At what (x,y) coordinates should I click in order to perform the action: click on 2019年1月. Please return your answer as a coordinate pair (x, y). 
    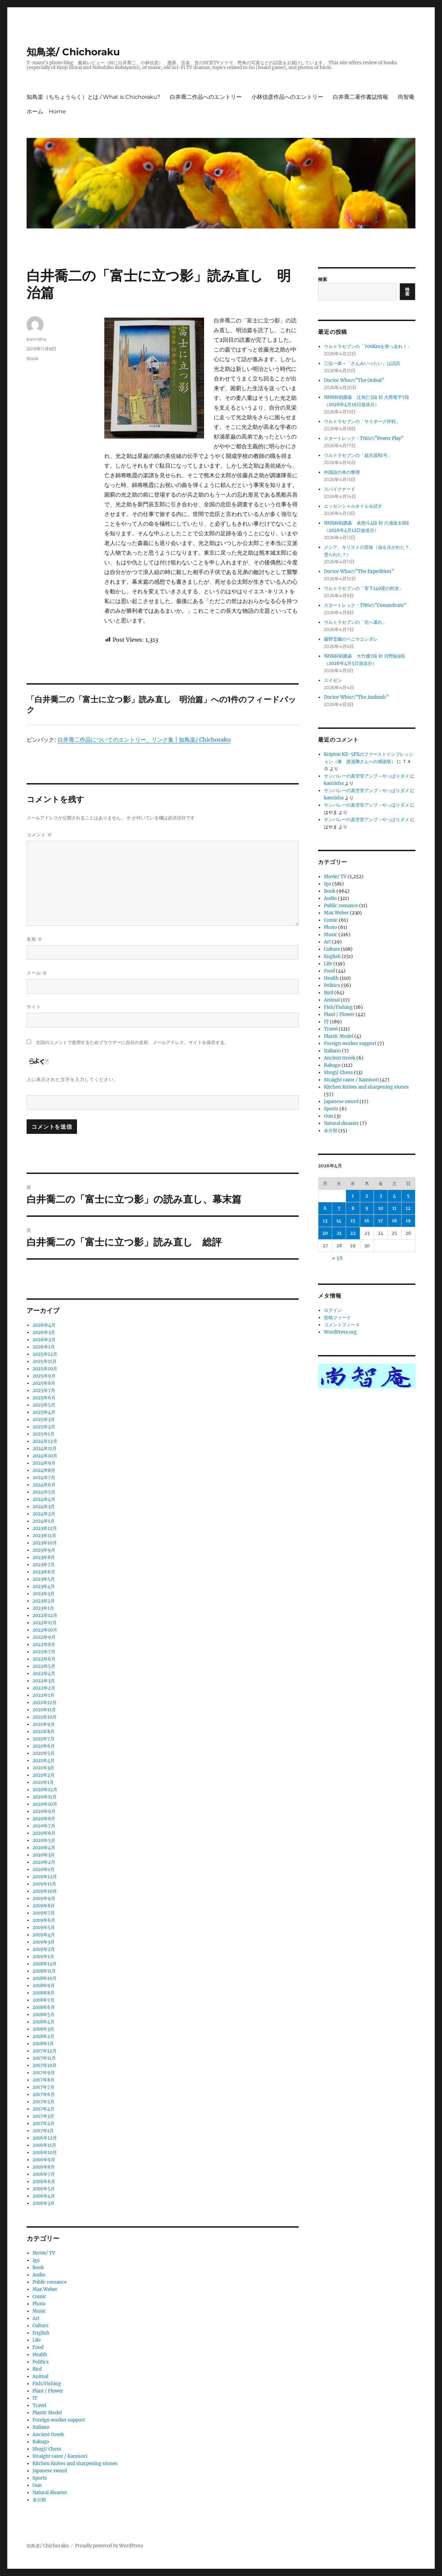
    Looking at the image, I should click on (43, 1956).